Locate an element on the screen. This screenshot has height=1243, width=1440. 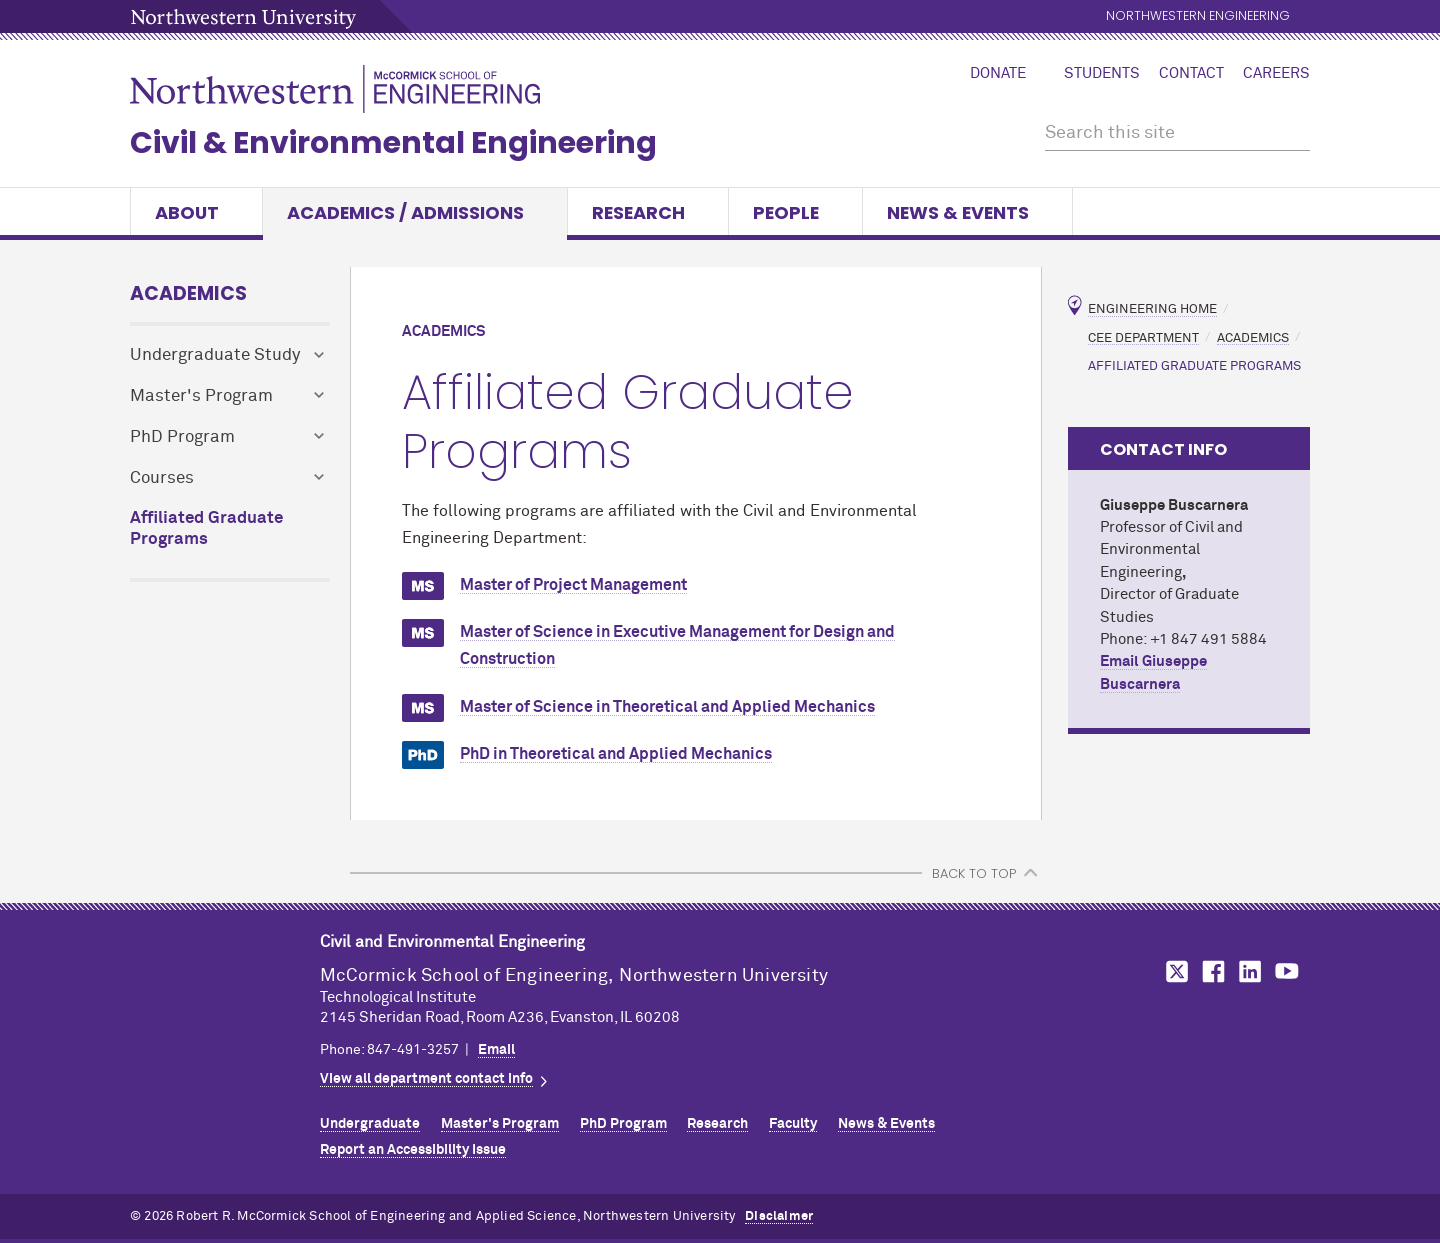
Engineering Home is located at coordinates (1152, 309).